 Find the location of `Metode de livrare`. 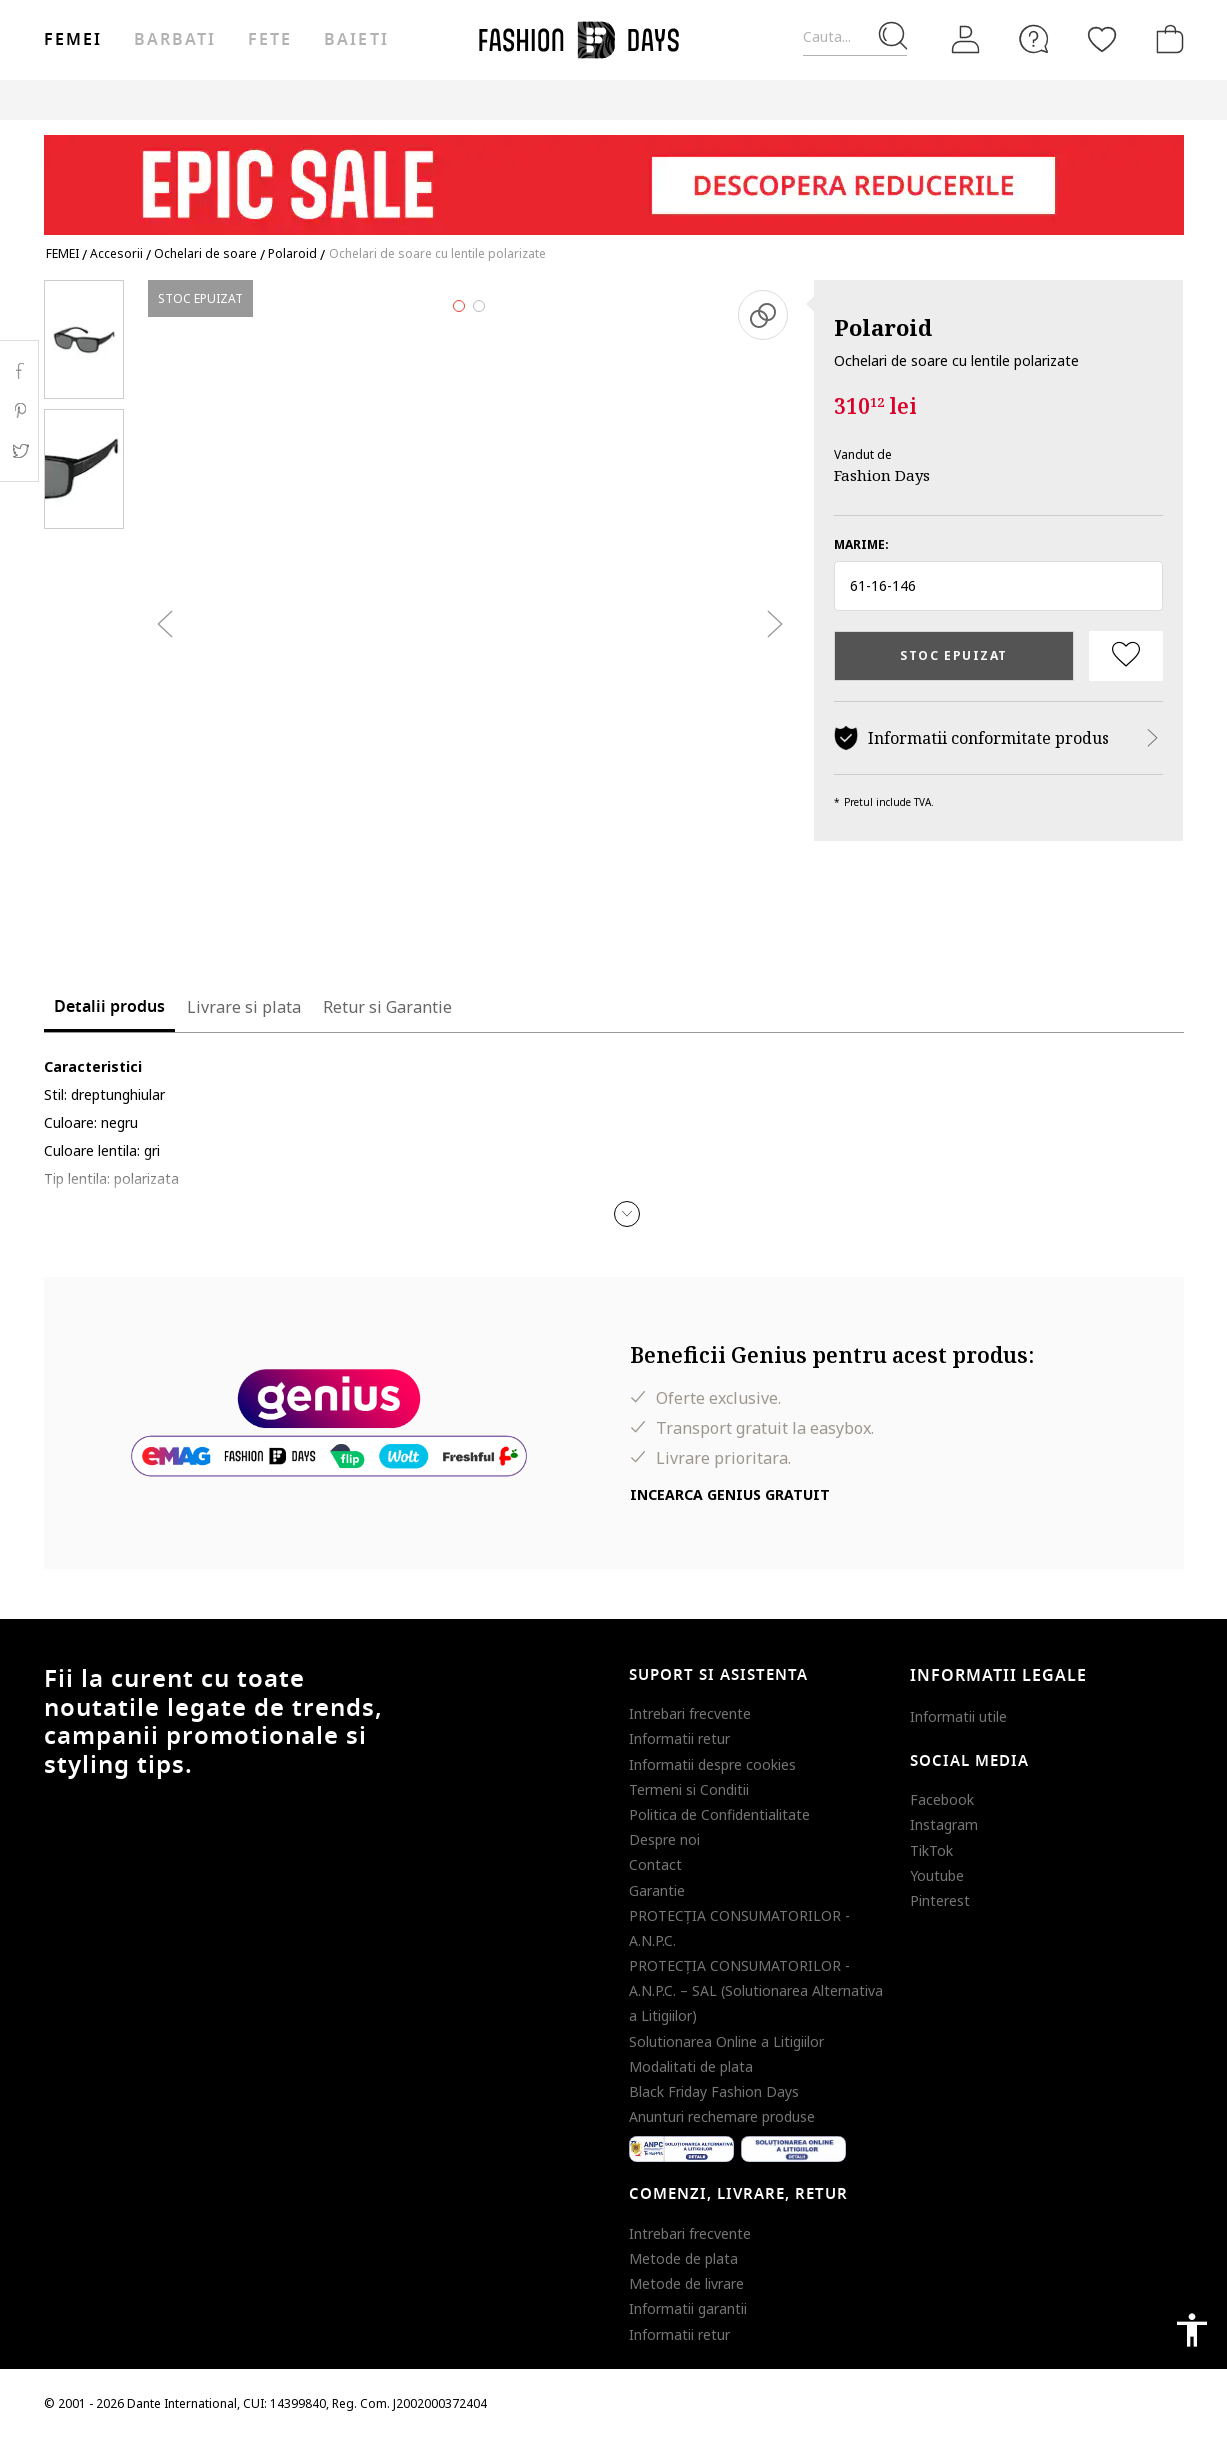

Metode de livrare is located at coordinates (686, 2283).